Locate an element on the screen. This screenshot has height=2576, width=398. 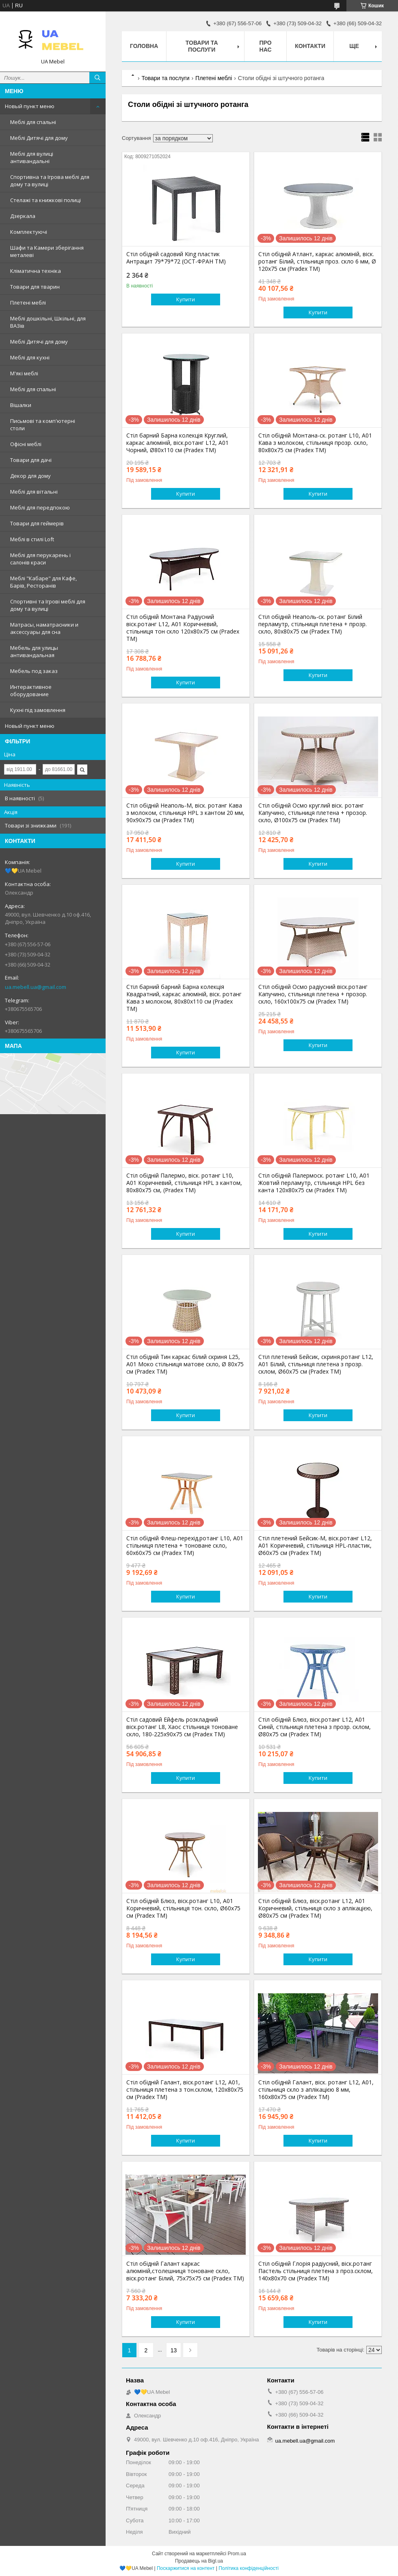
Стіл обідній Палермоск. ротанг L10, A01 Жовтий перламутр, стільниця HPL без канта 120х80х75 см (Pradex ТМ) is located at coordinates (314, 1183).